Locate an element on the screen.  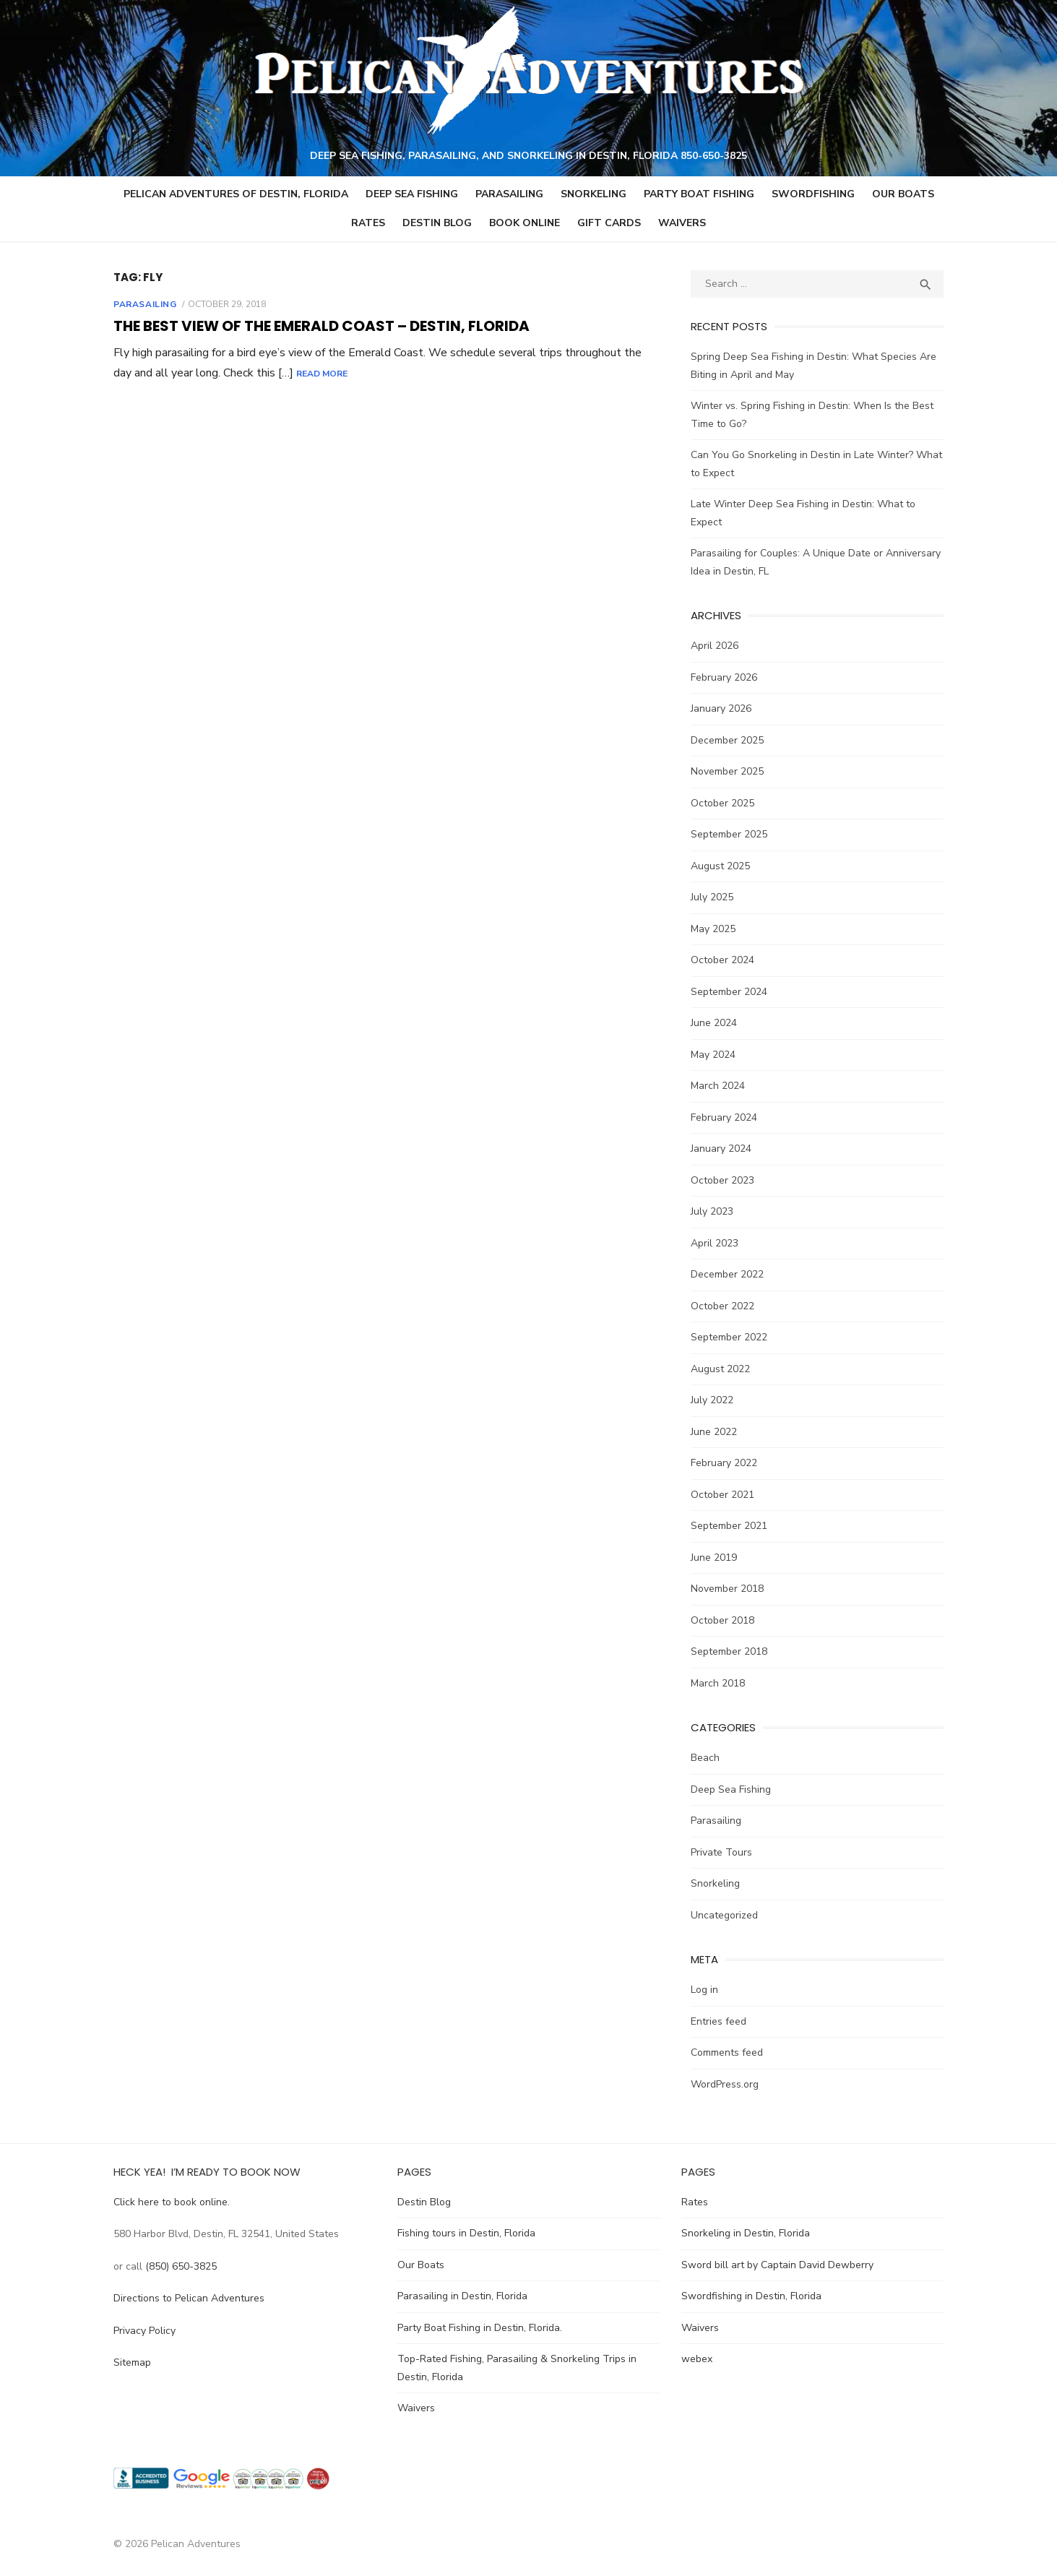
Read More is located at coordinates (318, 374).